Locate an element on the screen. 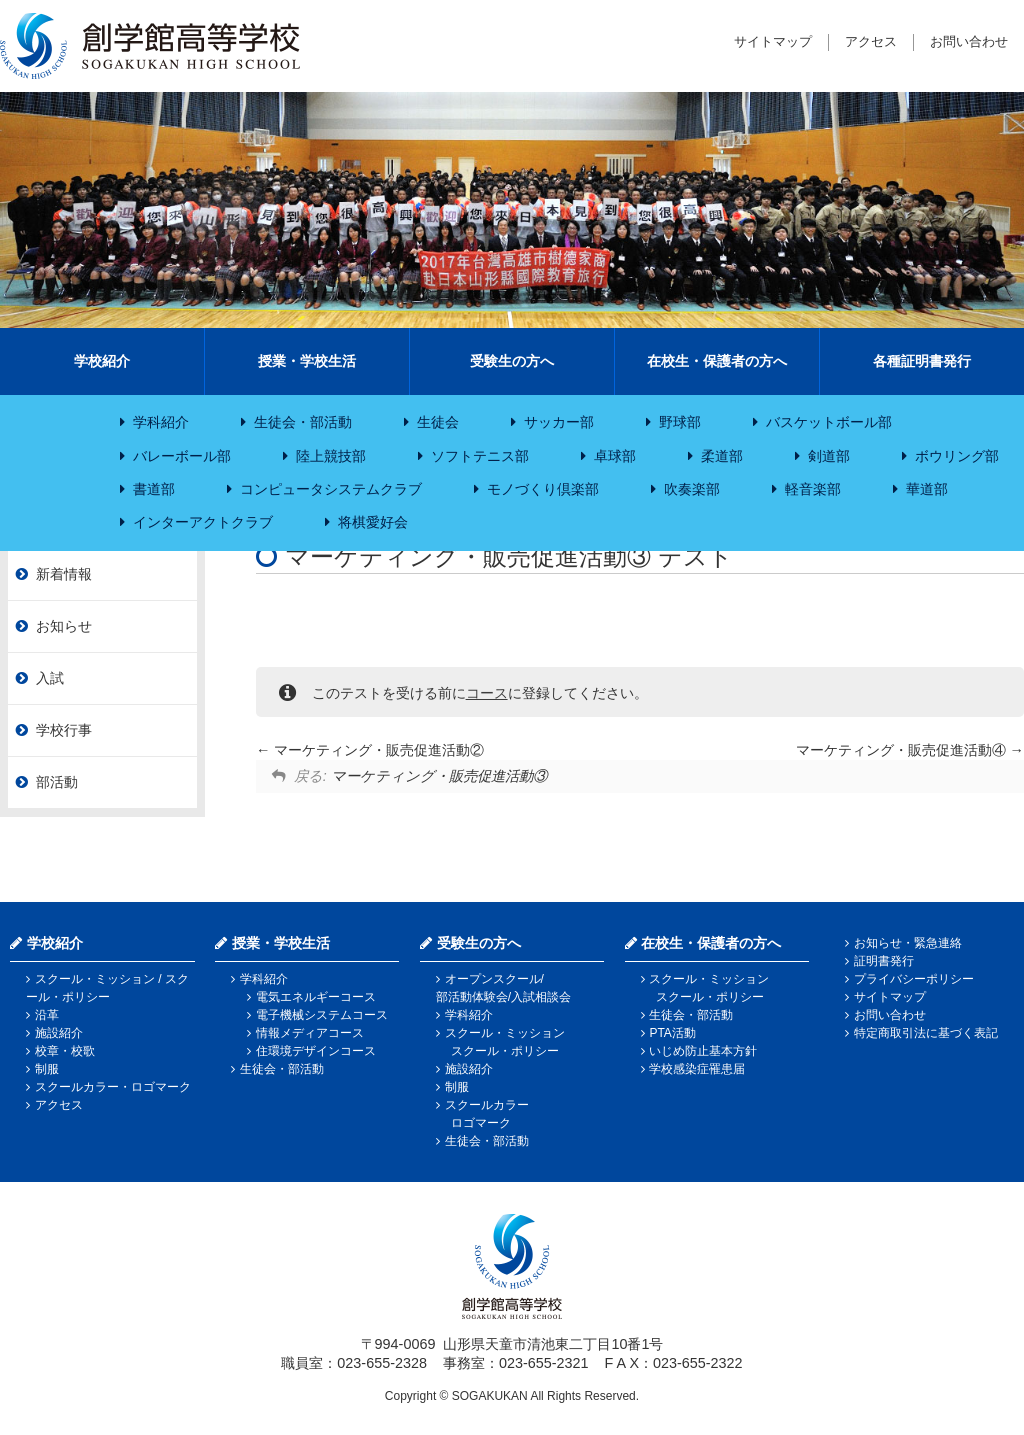 The image size is (1024, 1435). コンピュータシステムクラブ is located at coordinates (331, 489).